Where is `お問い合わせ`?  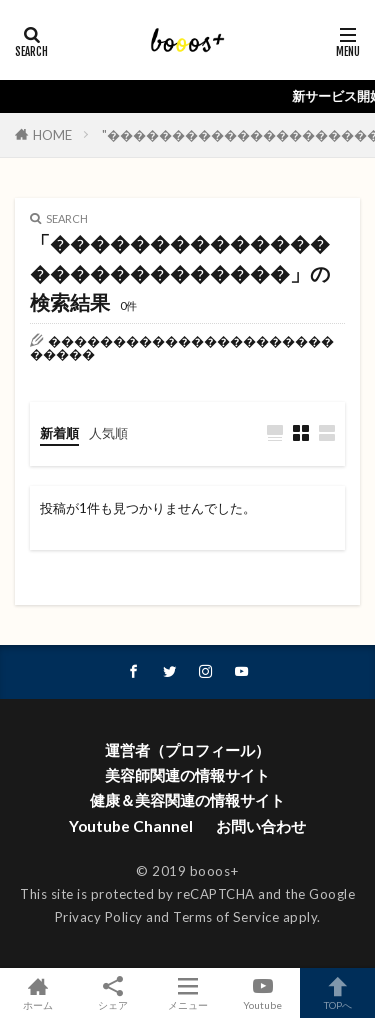
お問い合わせ is located at coordinates (261, 826).